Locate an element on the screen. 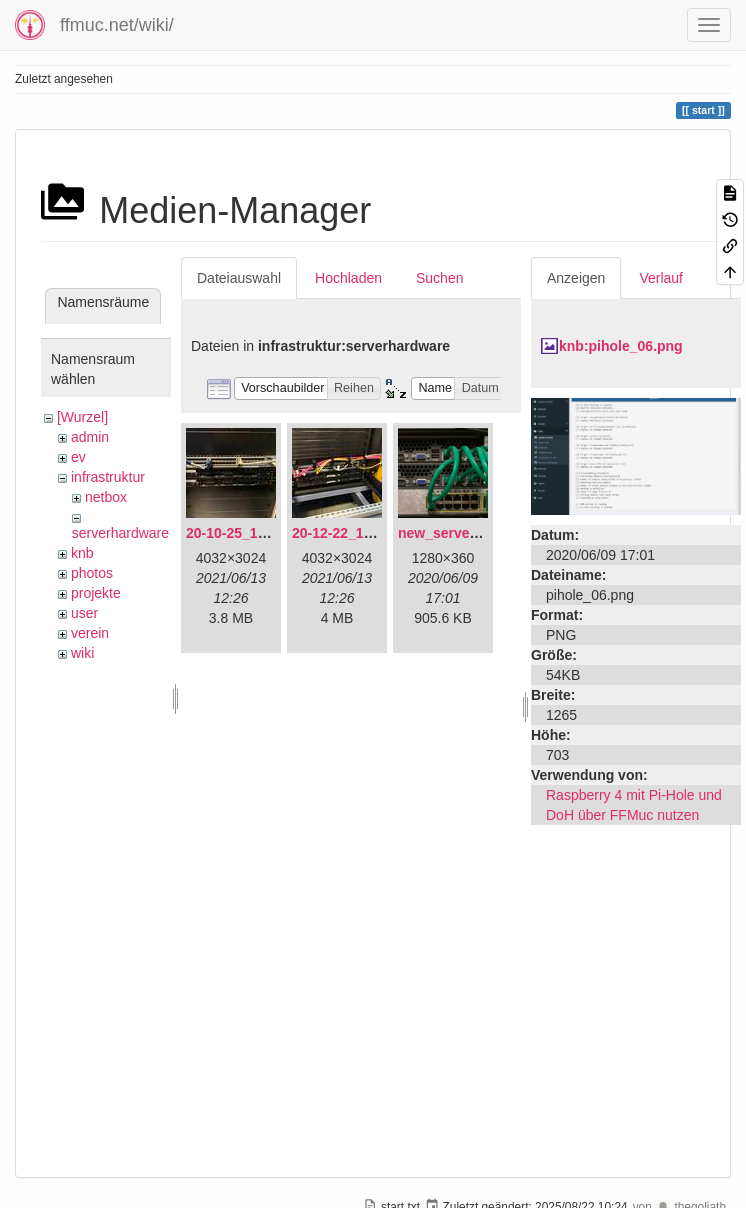 The height and width of the screenshot is (1208, 746). wiki is located at coordinates (82, 653).